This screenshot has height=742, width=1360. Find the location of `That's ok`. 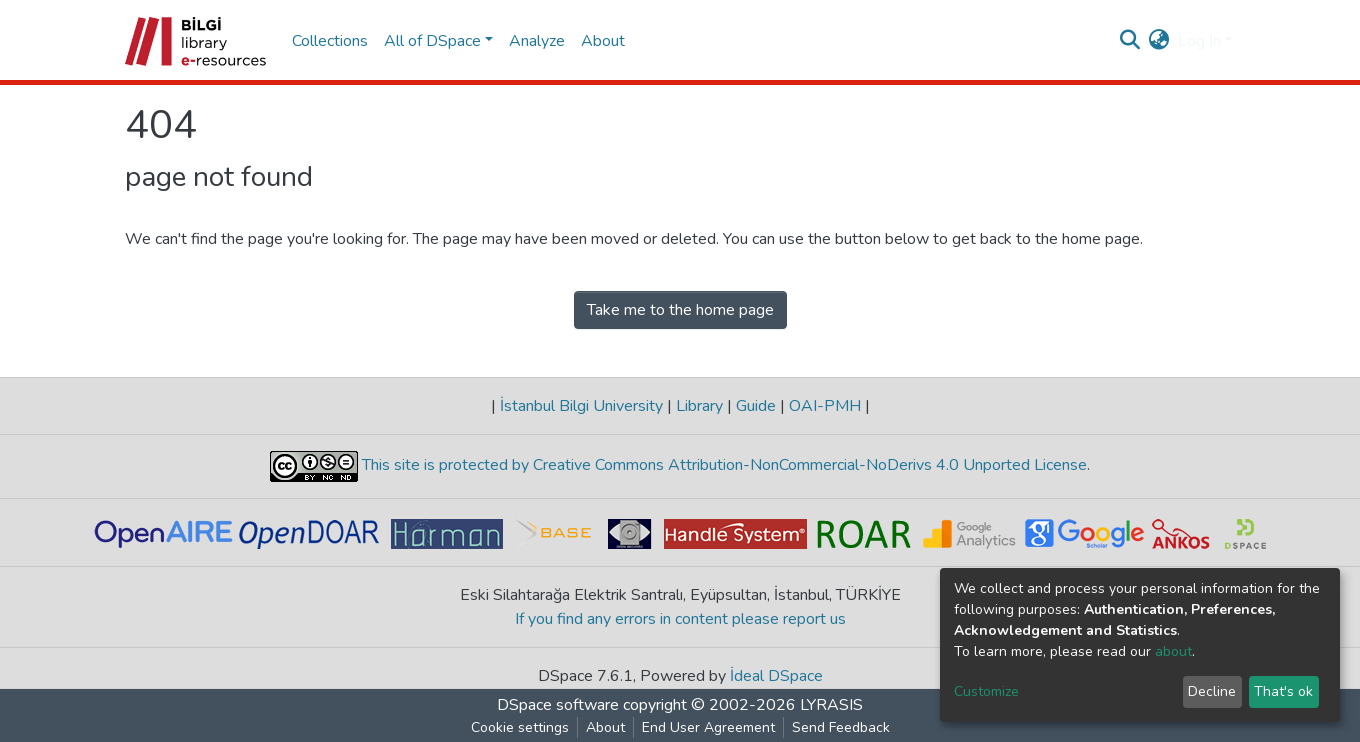

That's ok is located at coordinates (1283, 691).